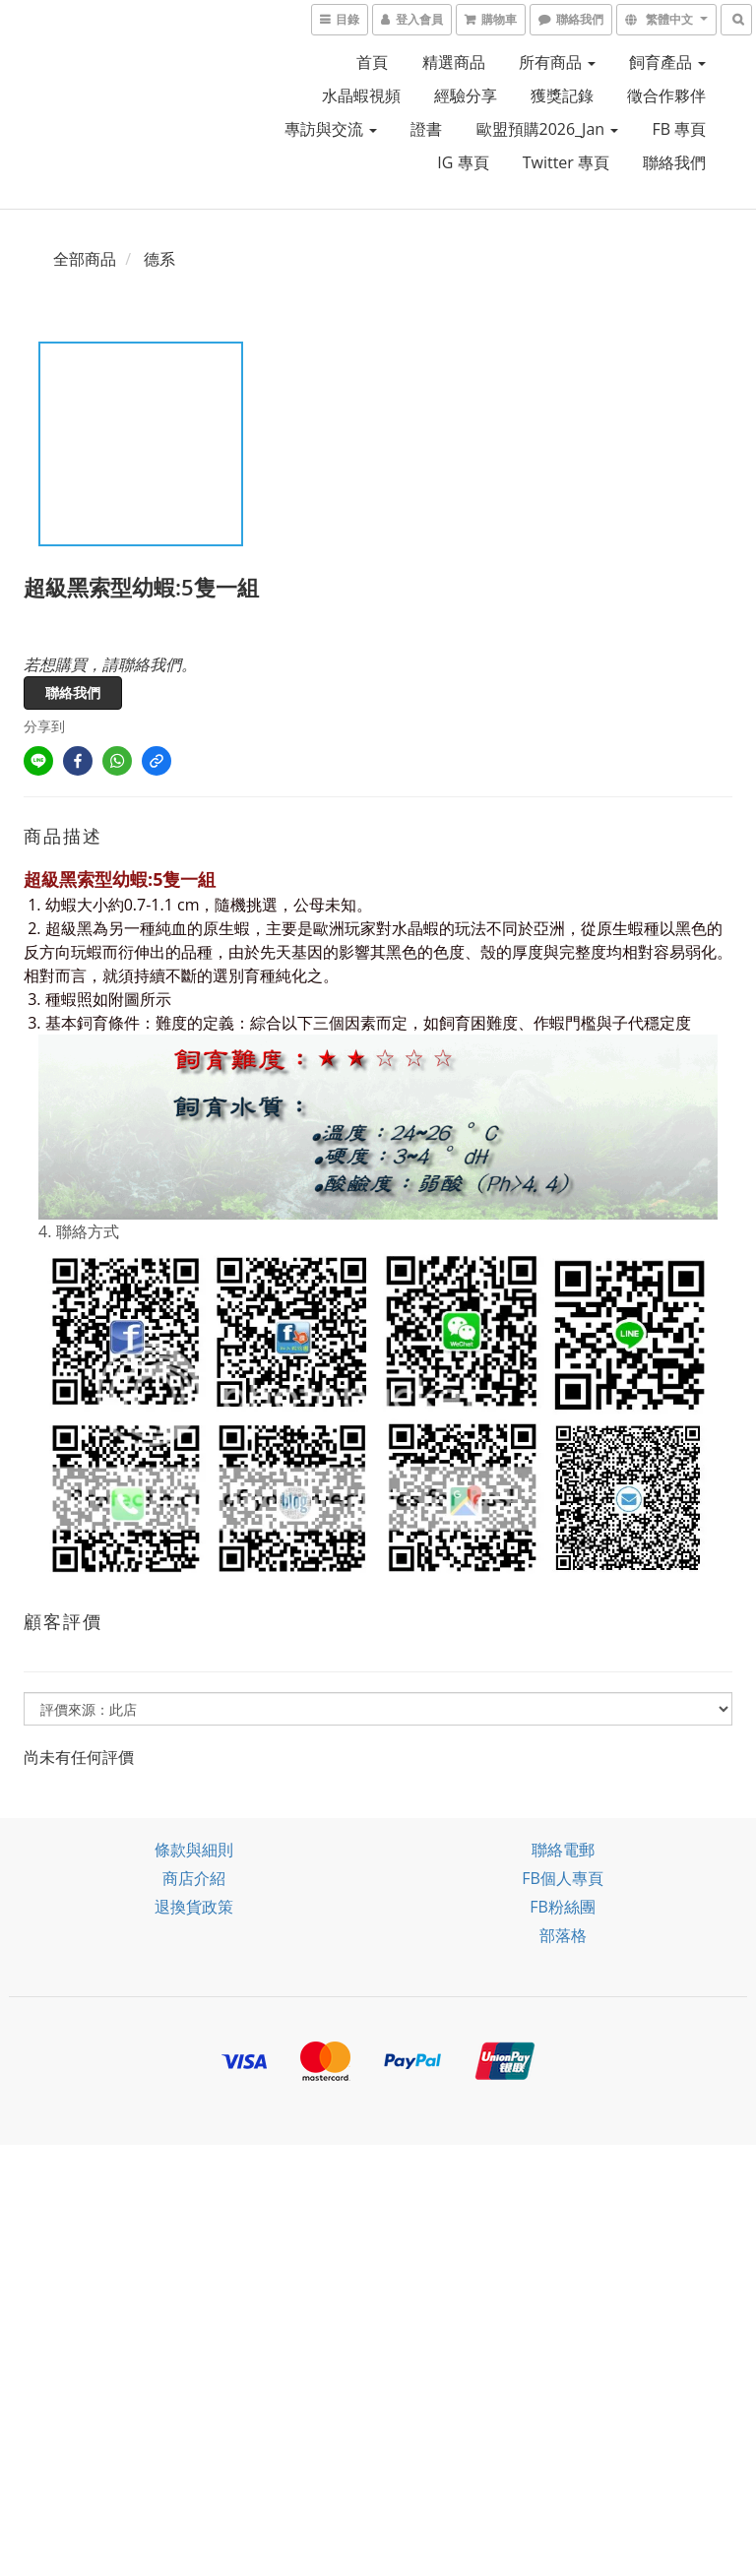 The image size is (756, 2576). I want to click on FB 專頁, so click(679, 129).